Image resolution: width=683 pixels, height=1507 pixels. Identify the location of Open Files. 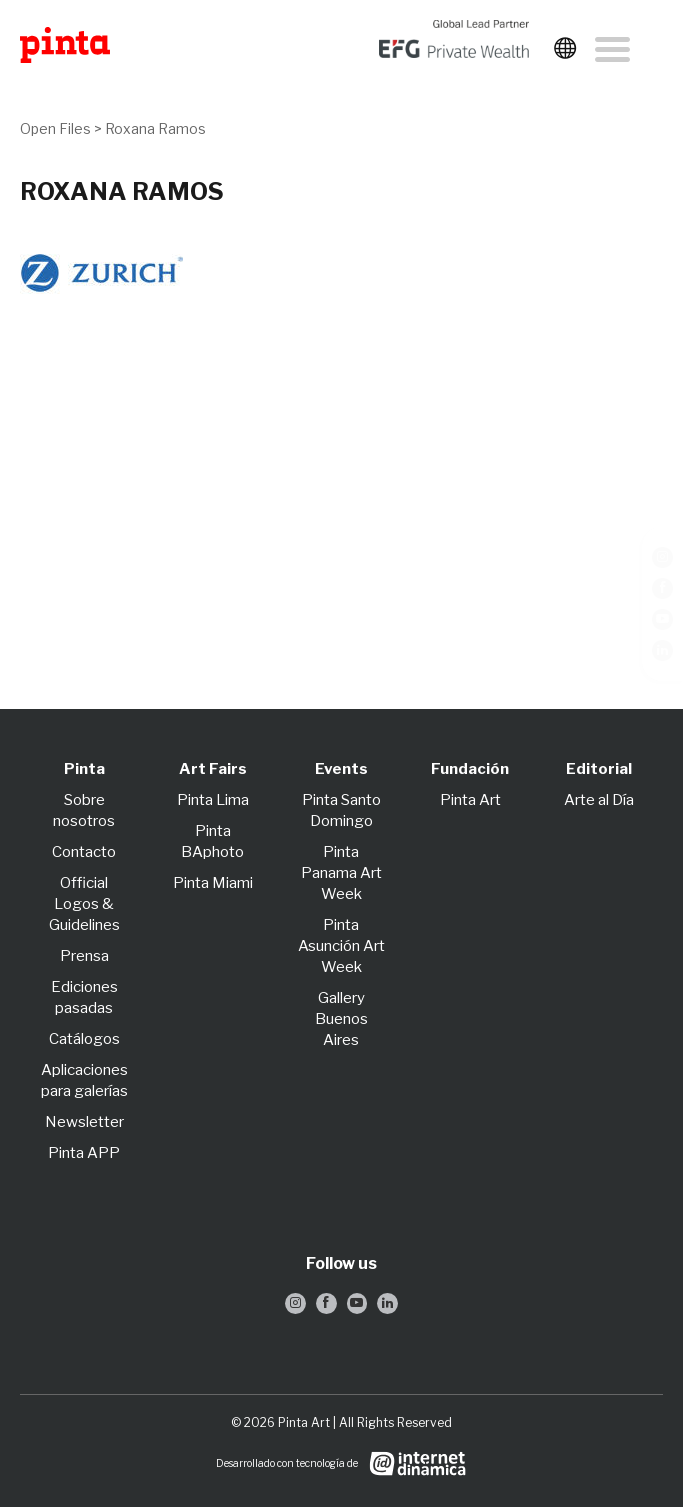
(55, 128).